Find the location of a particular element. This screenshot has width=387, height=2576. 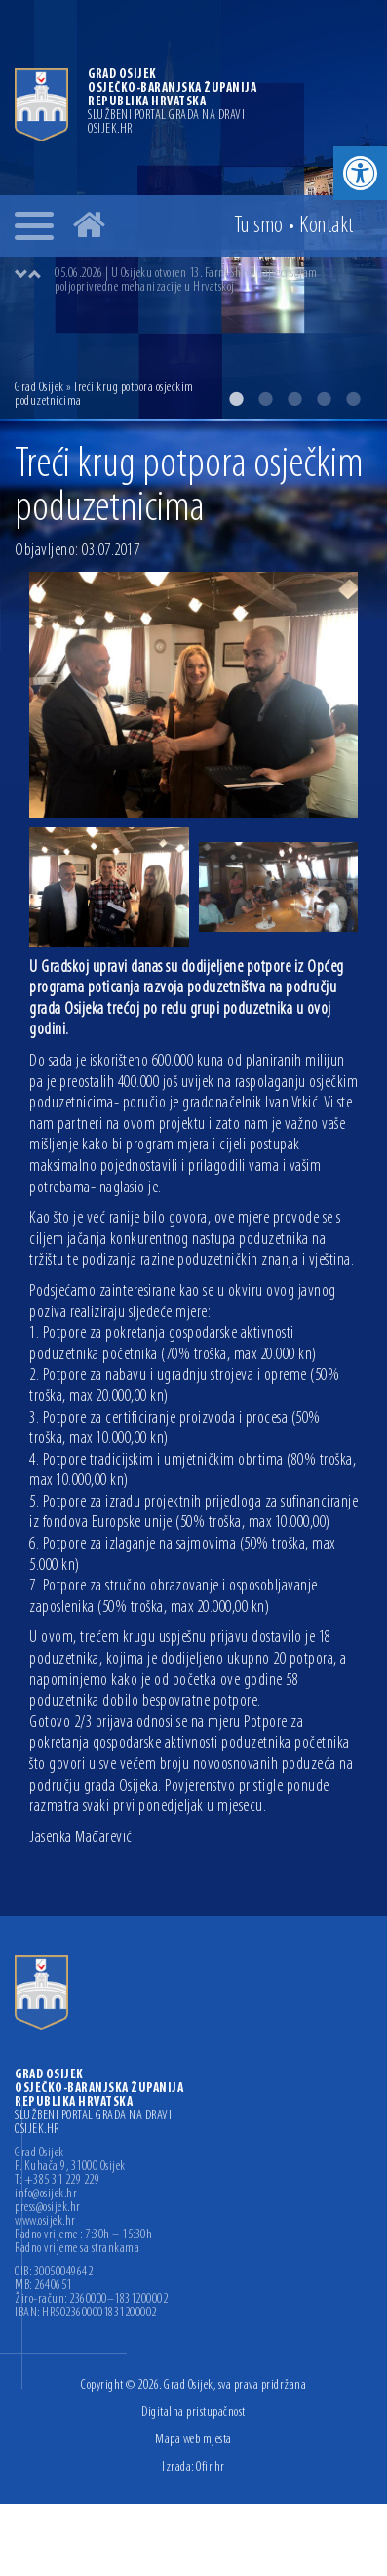

05.06.2026 | U Osijeku otvoren 13. Farm Show, najveći sajam poljoprivredne mehanizacije u Hrvatskoj is located at coordinates (186, 280).